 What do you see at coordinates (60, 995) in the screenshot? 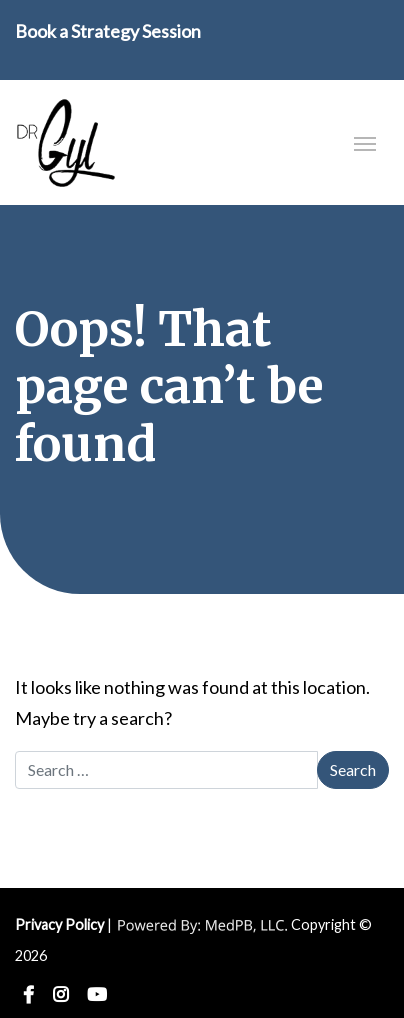
I see `Instagram` at bounding box center [60, 995].